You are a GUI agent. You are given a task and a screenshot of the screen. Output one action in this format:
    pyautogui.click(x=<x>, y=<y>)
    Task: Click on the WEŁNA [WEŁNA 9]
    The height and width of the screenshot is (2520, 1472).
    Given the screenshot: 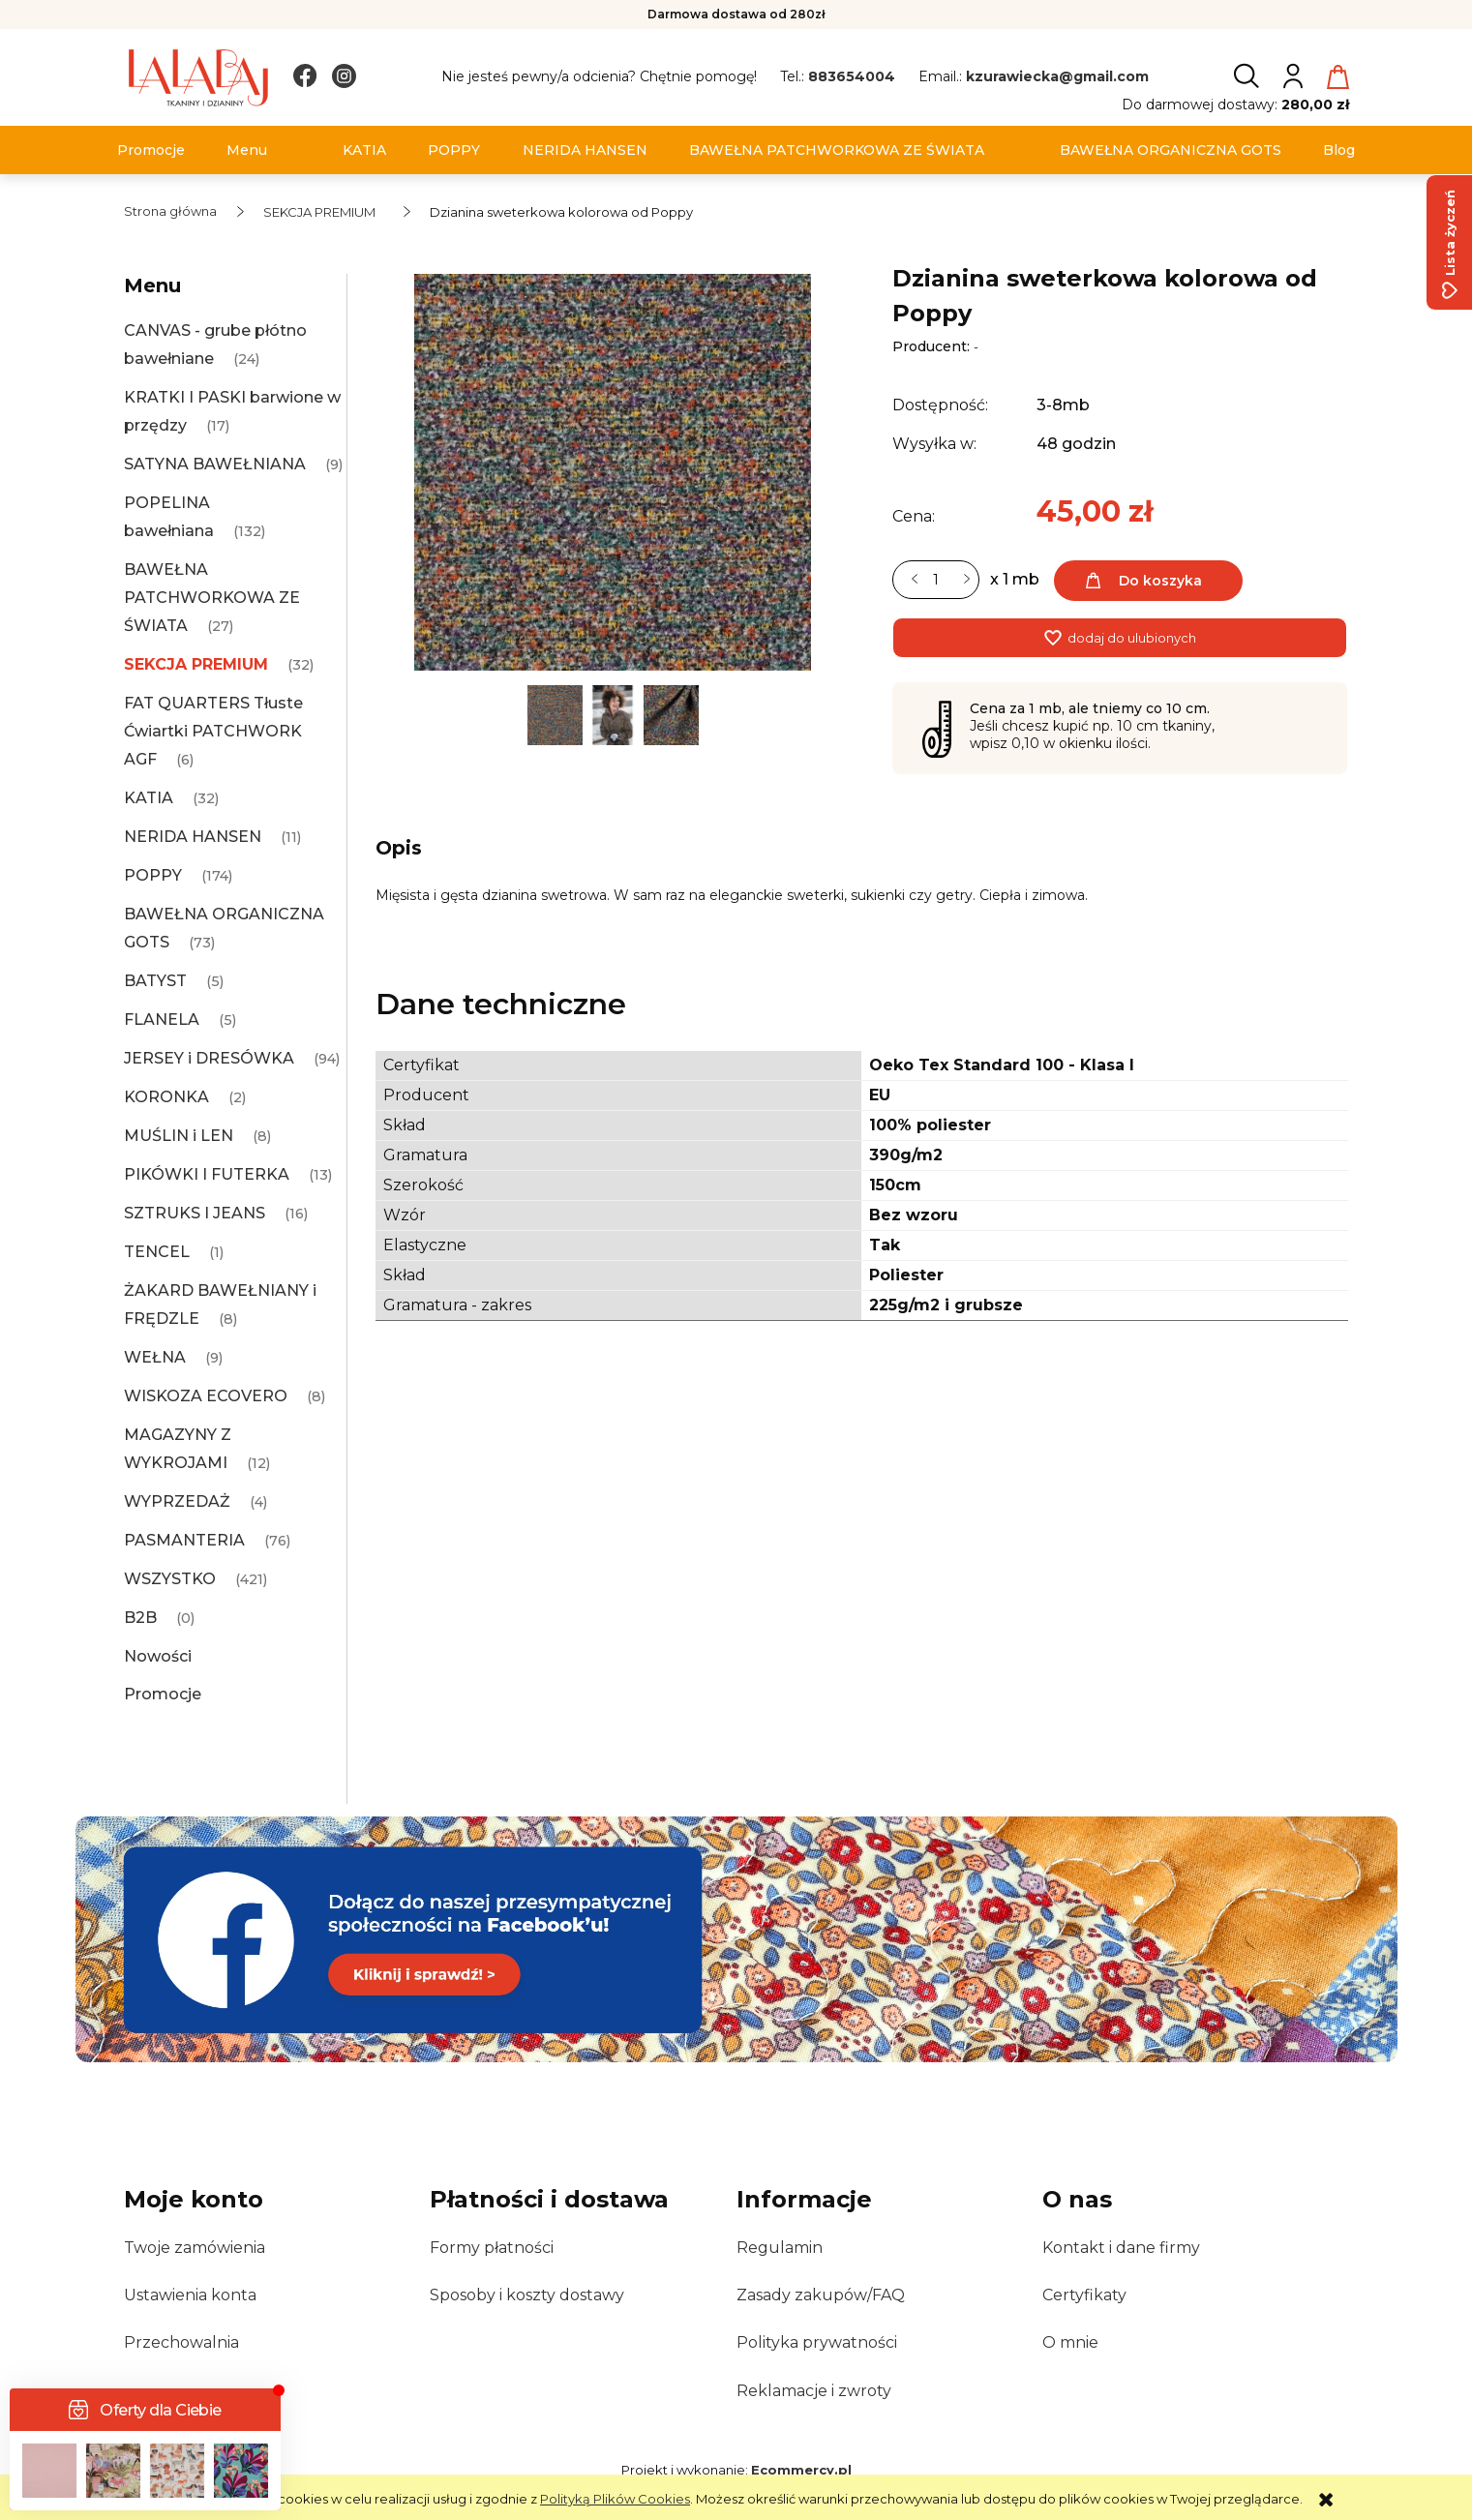 What is the action you would take?
    pyautogui.click(x=155, y=1357)
    